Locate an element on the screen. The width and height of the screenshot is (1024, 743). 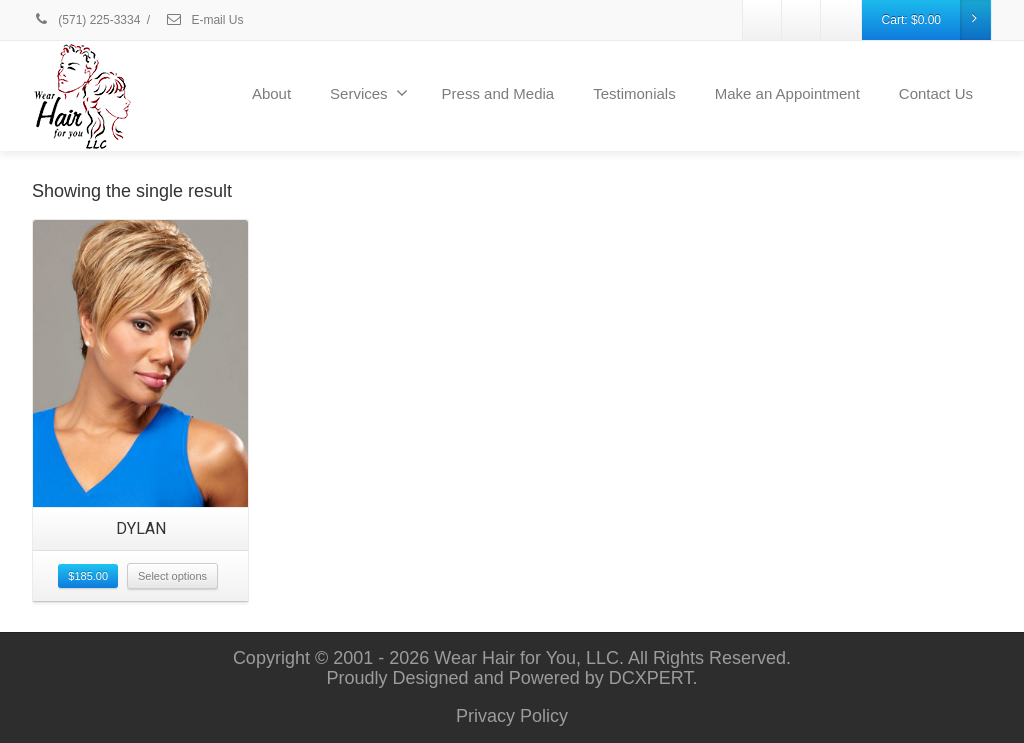
E-mail Us is located at coordinates (204, 20).